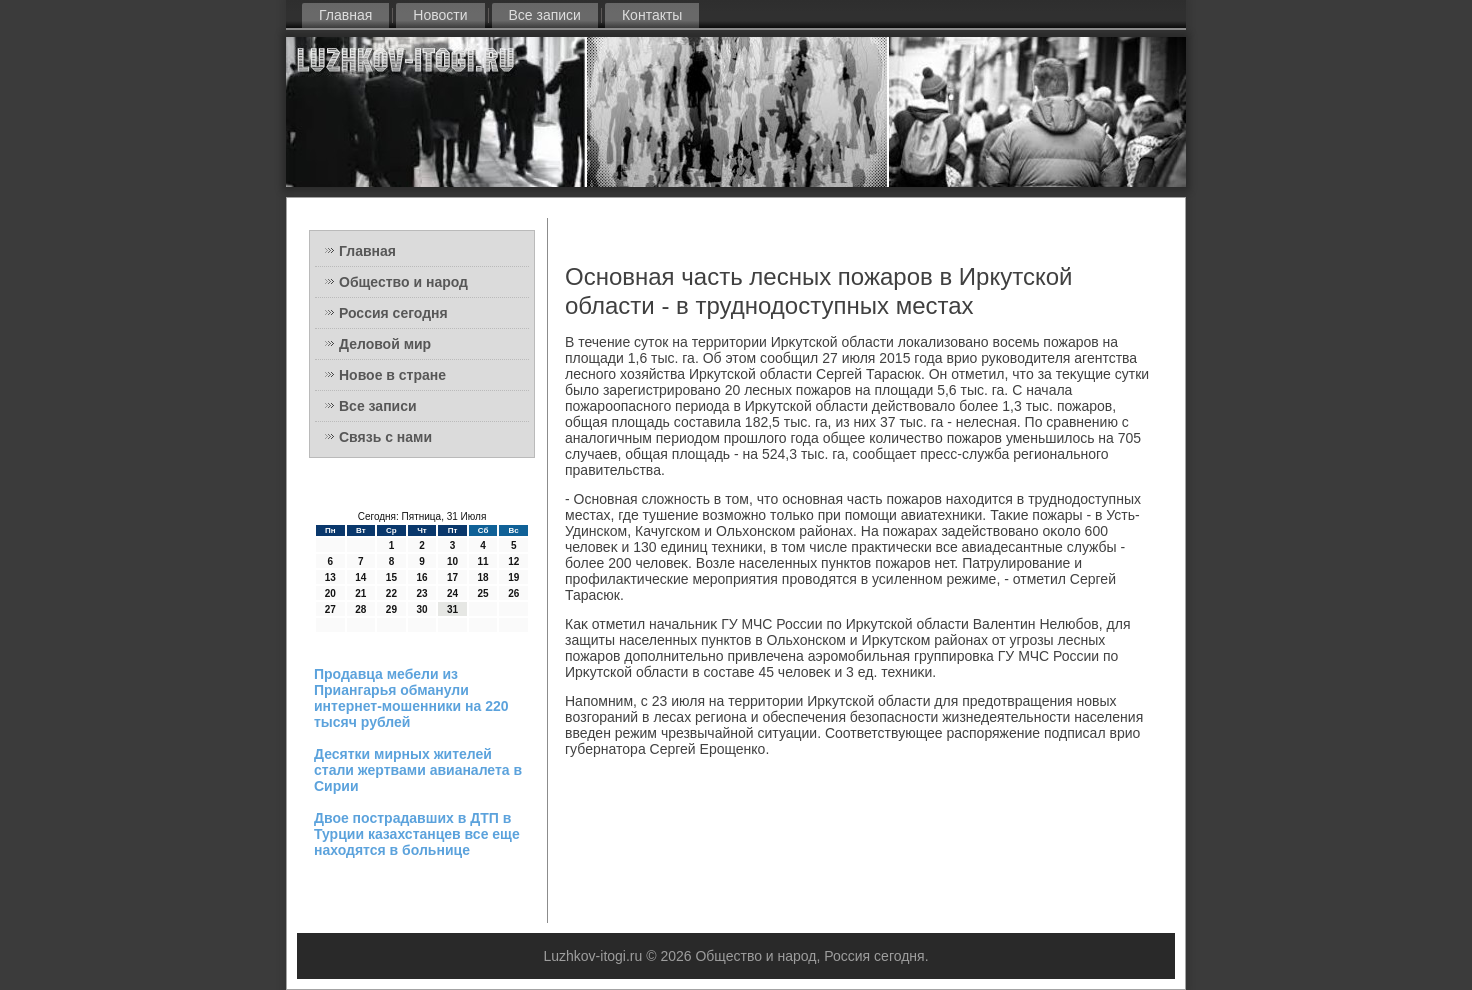 This screenshot has width=1472, height=990. What do you see at coordinates (513, 577) in the screenshot?
I see `19` at bounding box center [513, 577].